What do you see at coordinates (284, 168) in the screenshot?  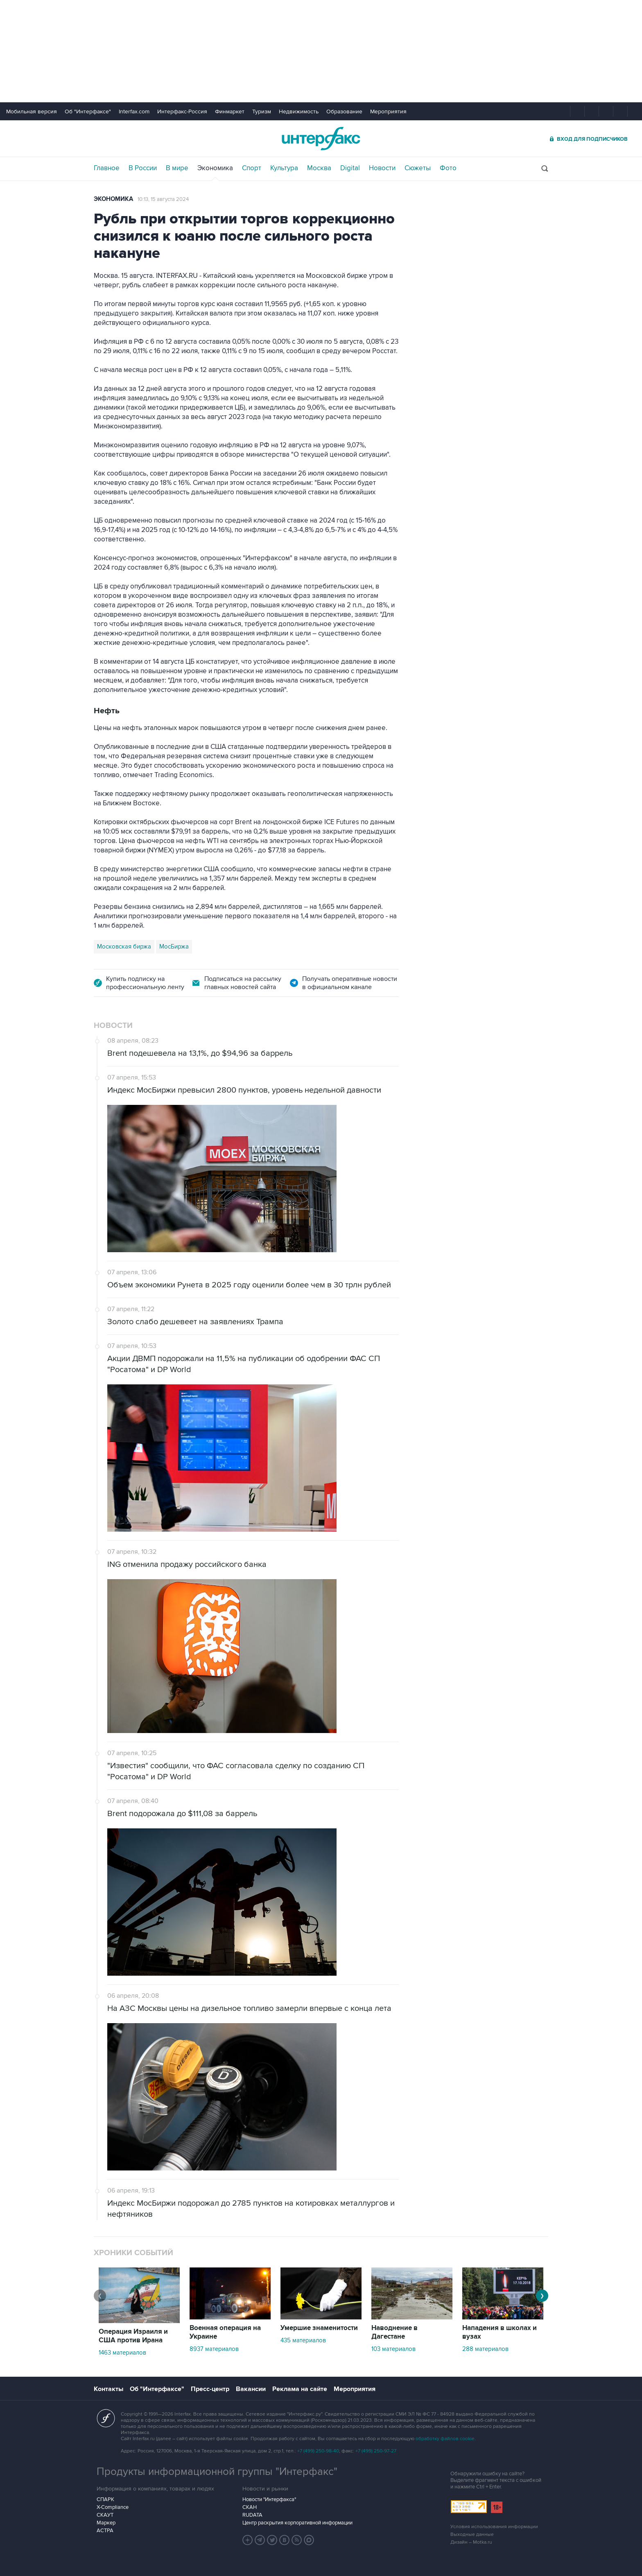 I see `Культура` at bounding box center [284, 168].